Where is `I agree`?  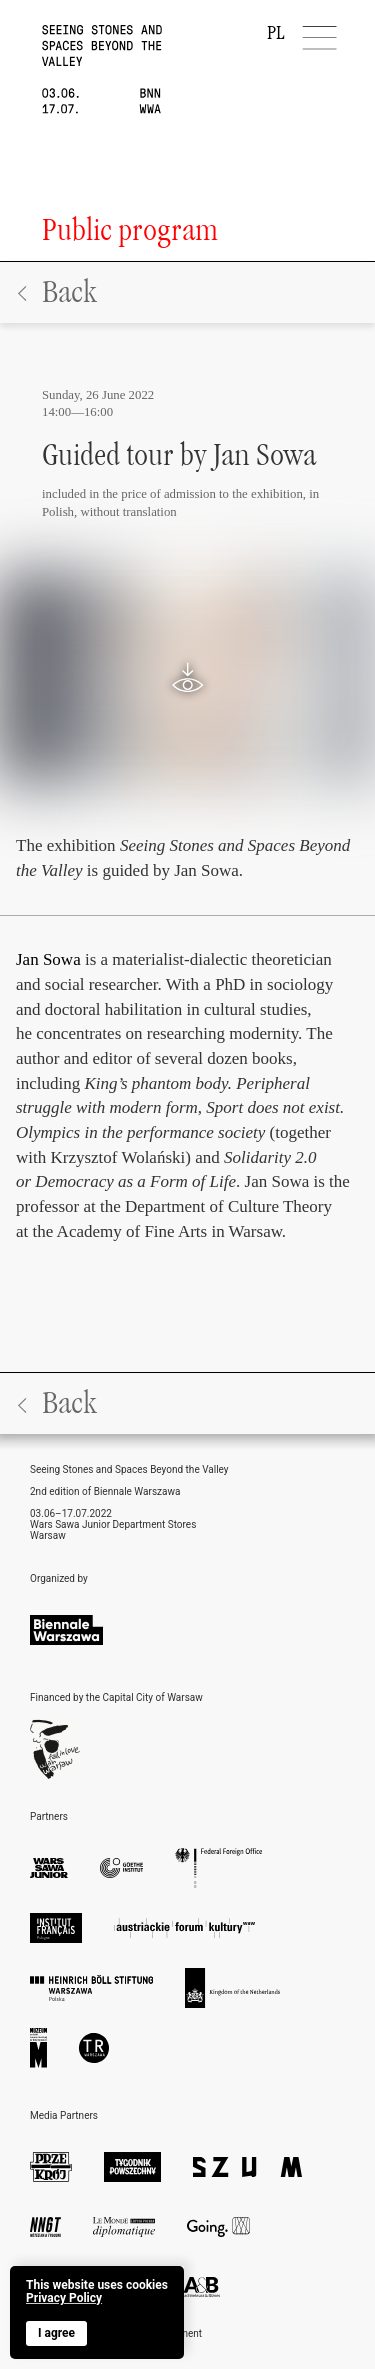 I agree is located at coordinates (56, 2333).